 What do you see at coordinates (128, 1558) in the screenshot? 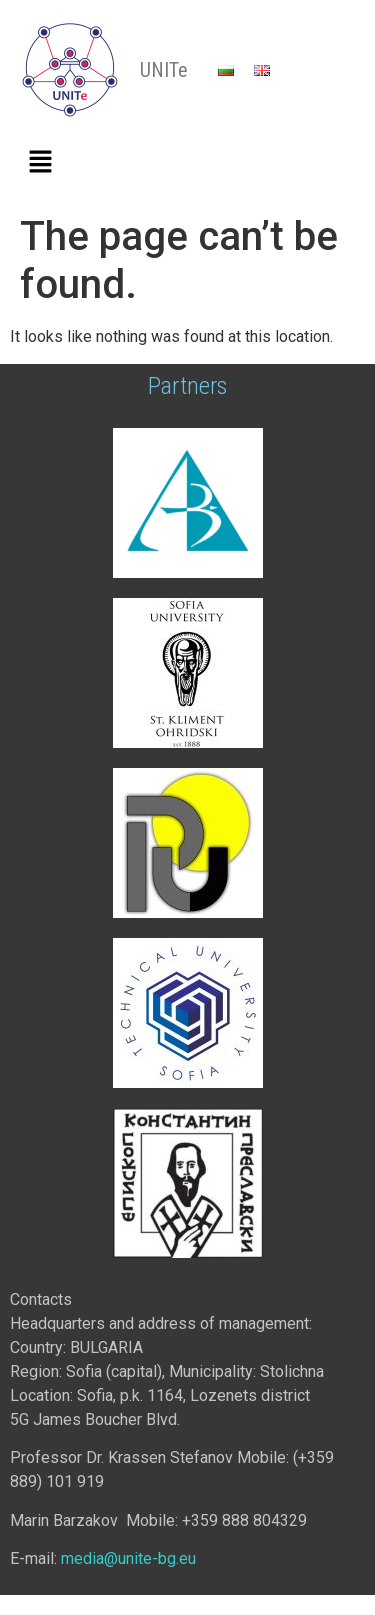
I see `media@unite-bg.eu` at bounding box center [128, 1558].